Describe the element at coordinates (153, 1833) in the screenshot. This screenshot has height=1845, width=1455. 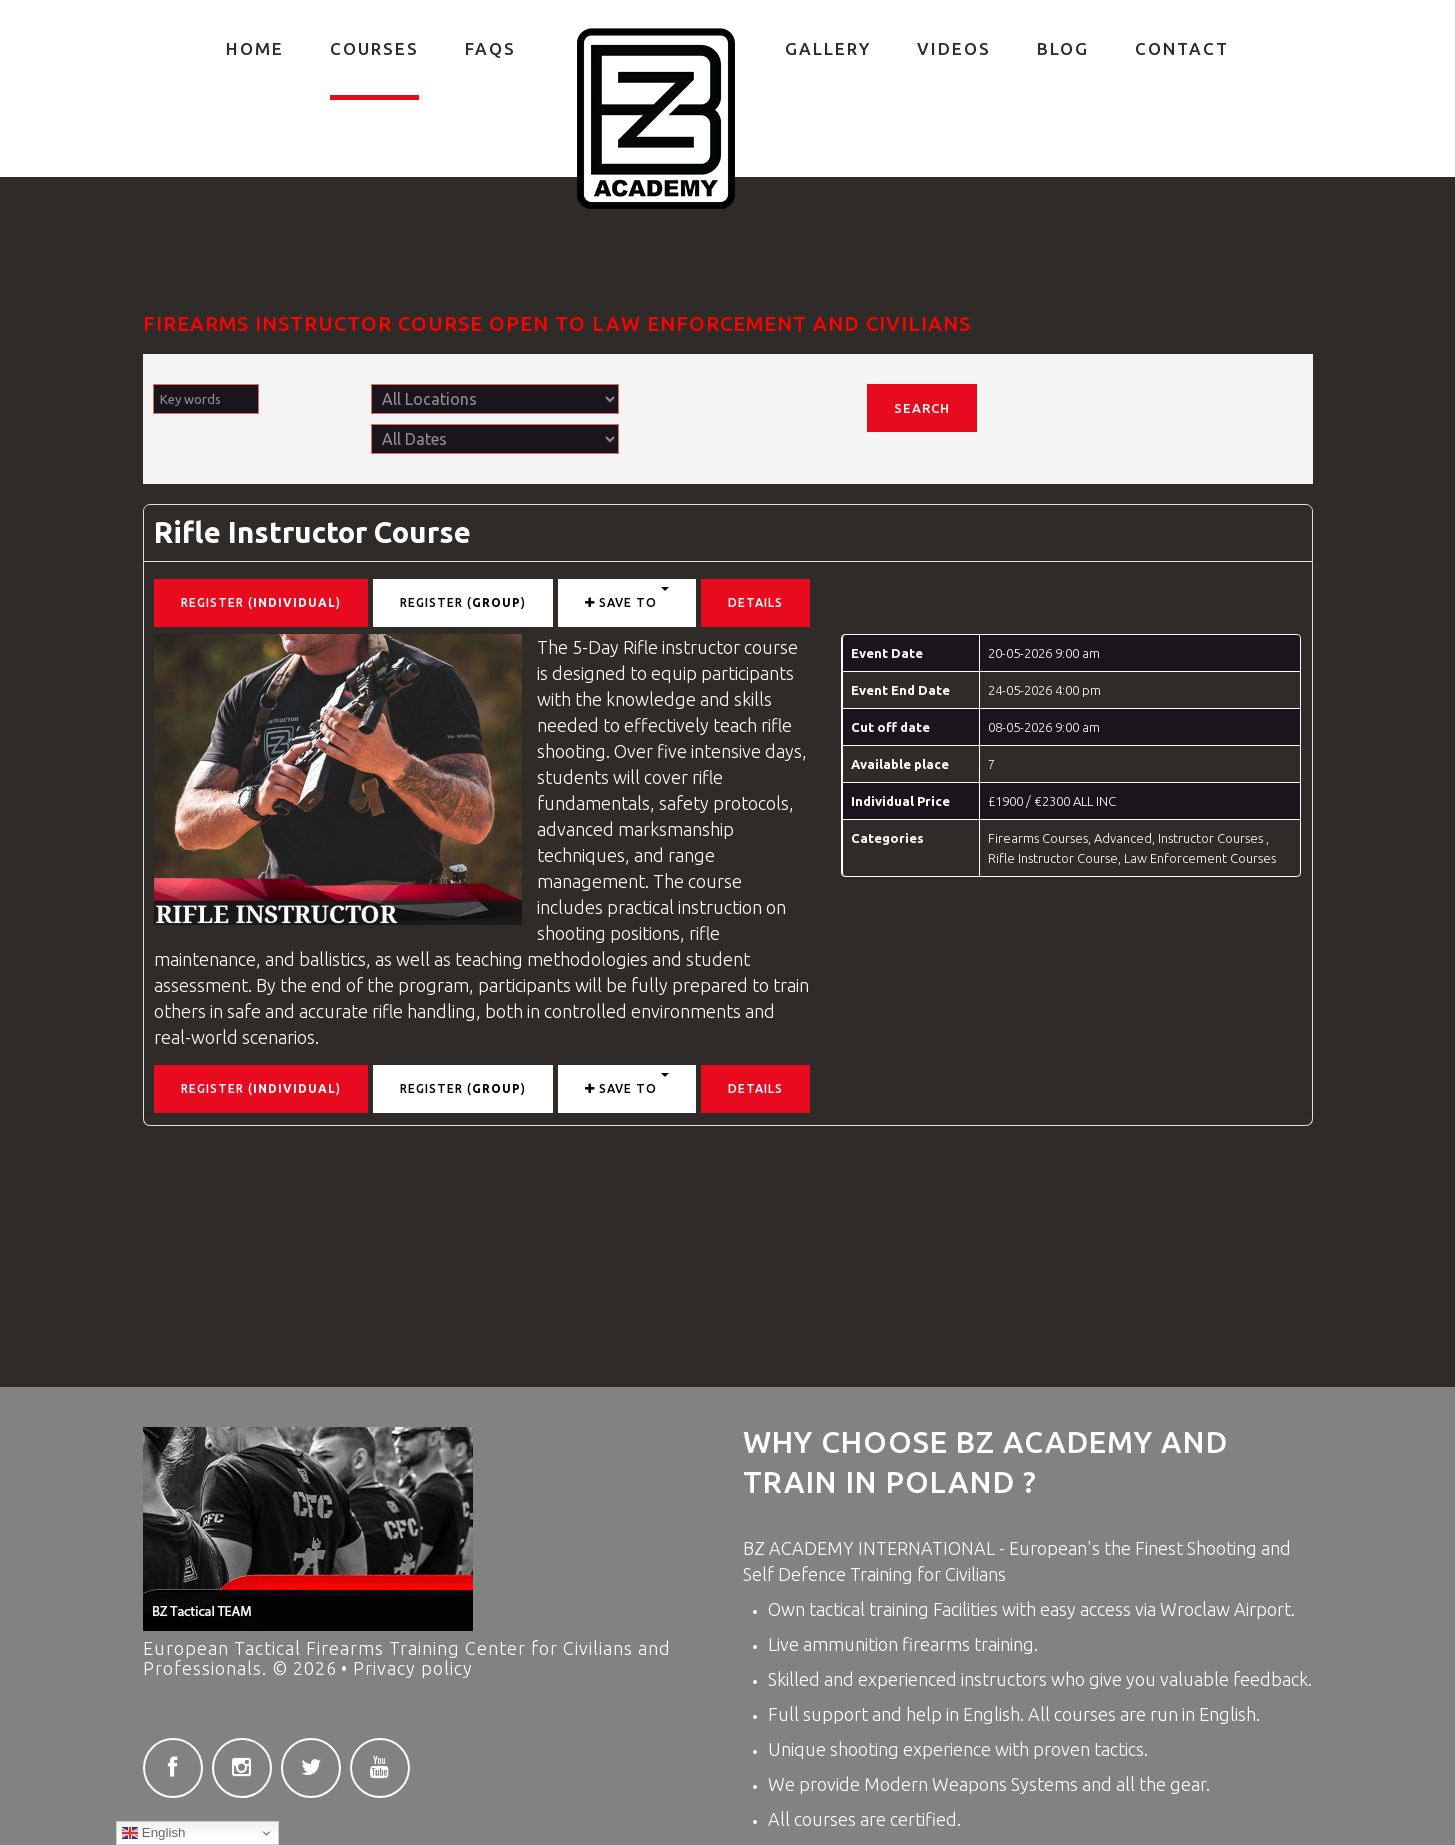
I see `English` at that location.